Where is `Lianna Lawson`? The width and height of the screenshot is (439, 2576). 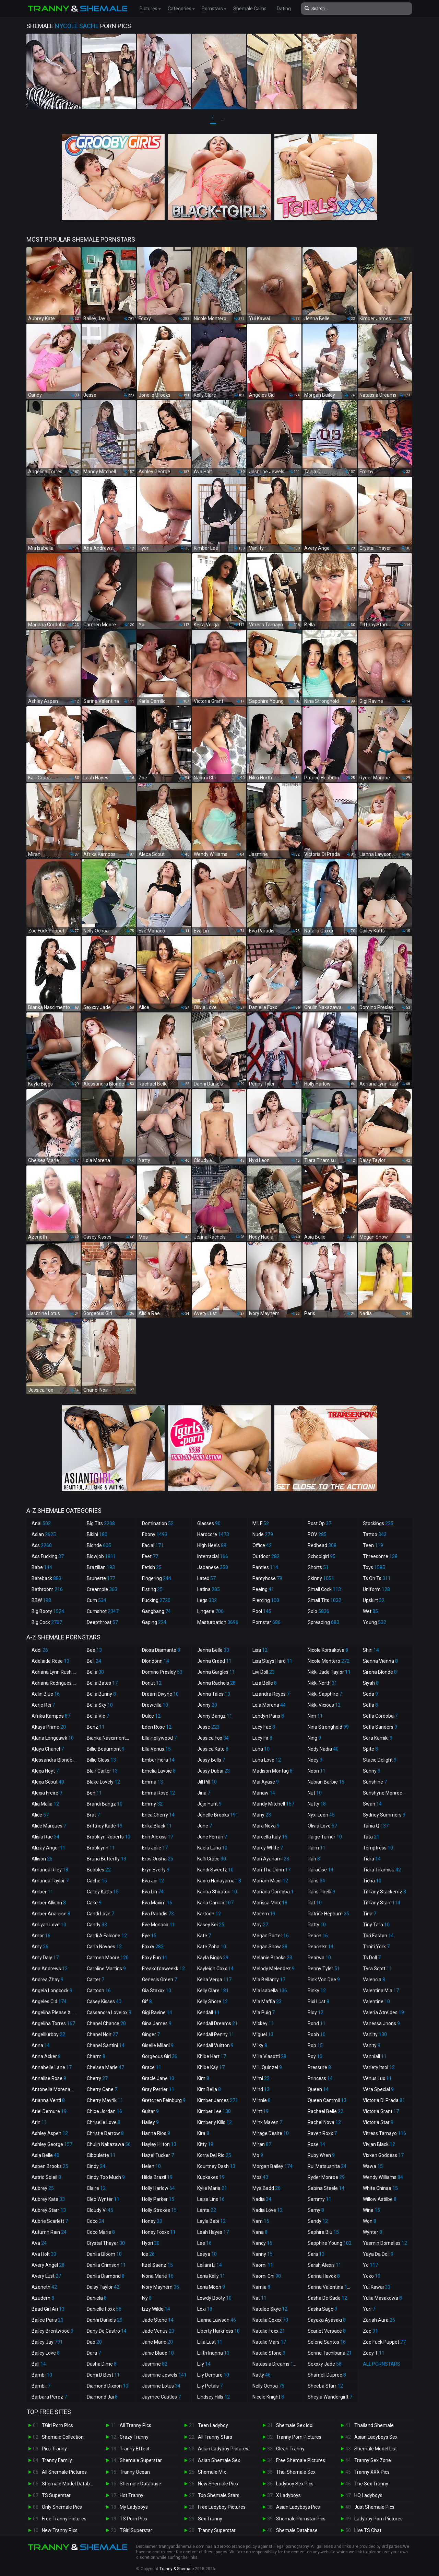
Lianna Lawson is located at coordinates (216, 2320).